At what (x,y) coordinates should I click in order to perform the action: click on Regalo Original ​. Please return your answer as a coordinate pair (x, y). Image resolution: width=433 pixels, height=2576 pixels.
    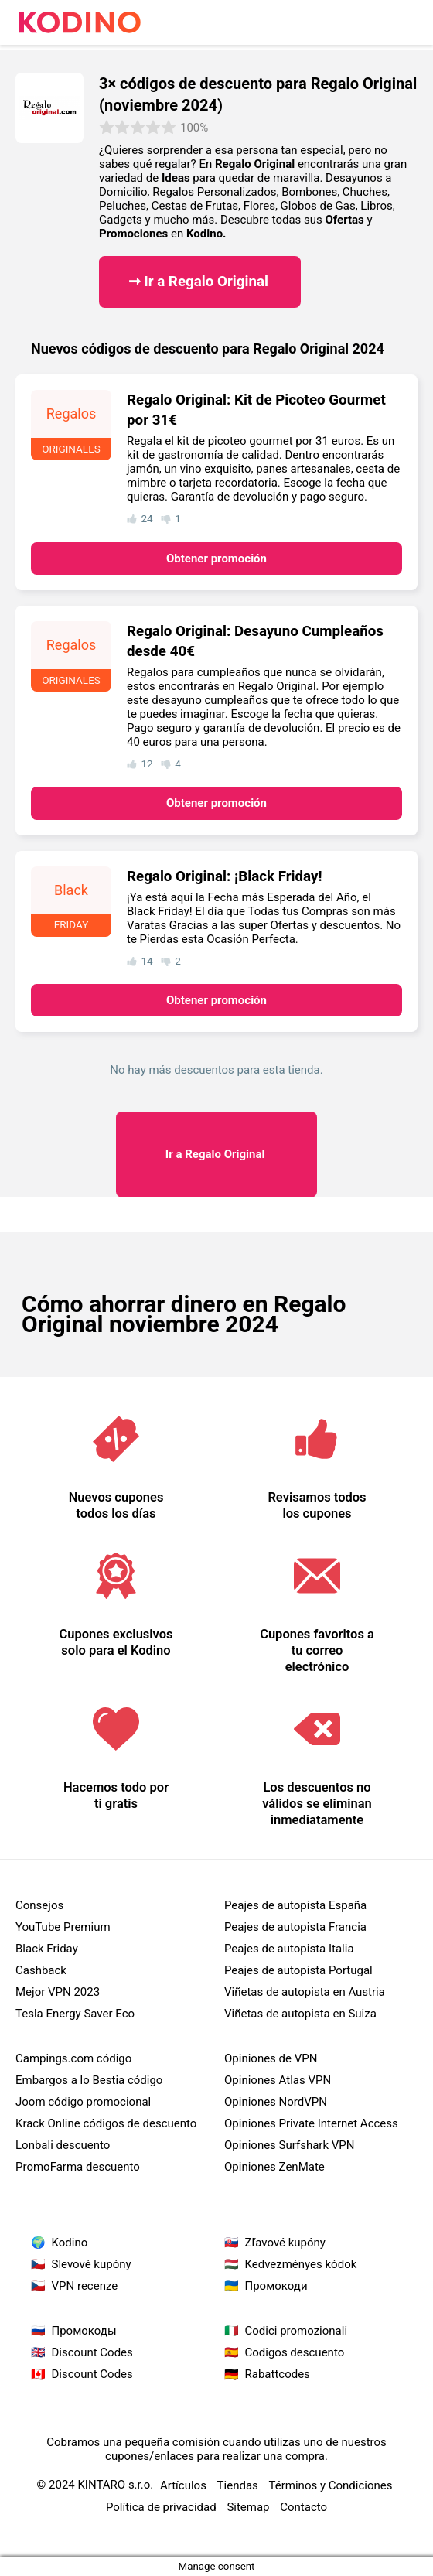
    Looking at the image, I should click on (216, 1154).